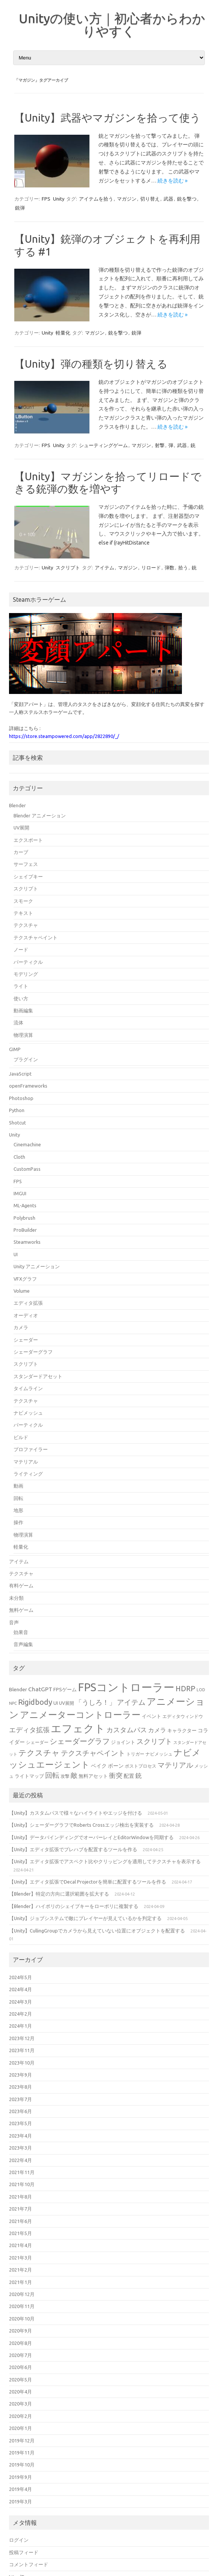 The width and height of the screenshot is (218, 2576). What do you see at coordinates (96, 198) in the screenshot?
I see `アイテムを拾う` at bounding box center [96, 198].